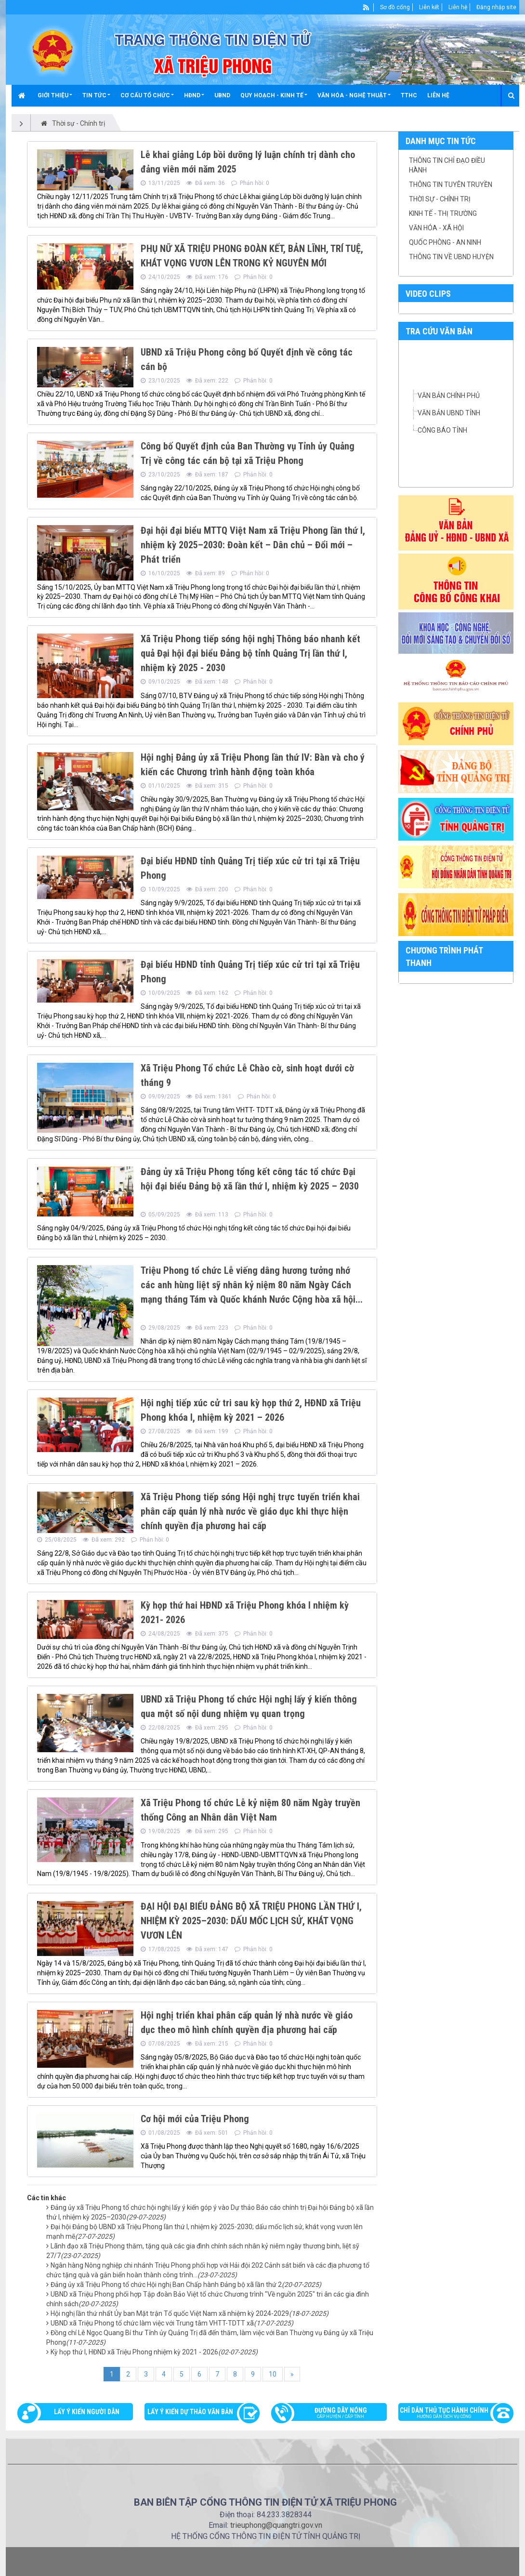 The height and width of the screenshot is (2576, 525). I want to click on Chỉ dẫn thủ tục hành chính, so click(451, 2413).